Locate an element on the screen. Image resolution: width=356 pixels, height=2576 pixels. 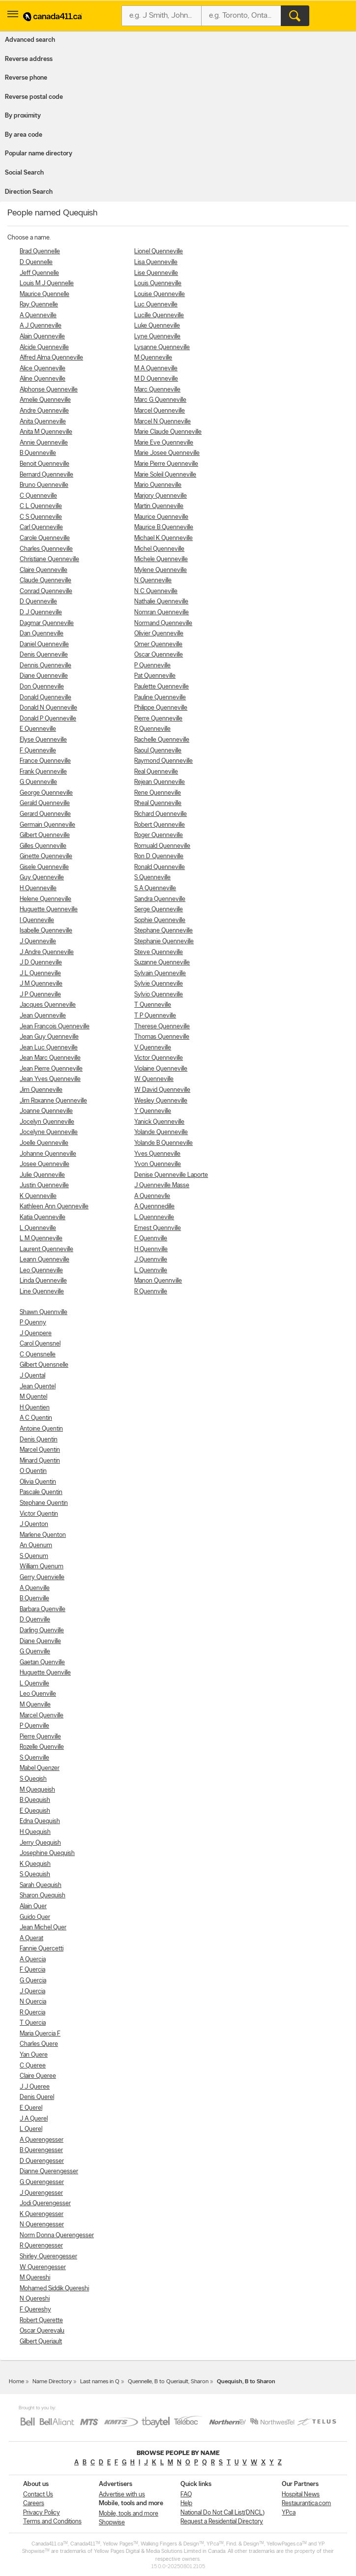
Gerard Quenneville is located at coordinates (45, 814).